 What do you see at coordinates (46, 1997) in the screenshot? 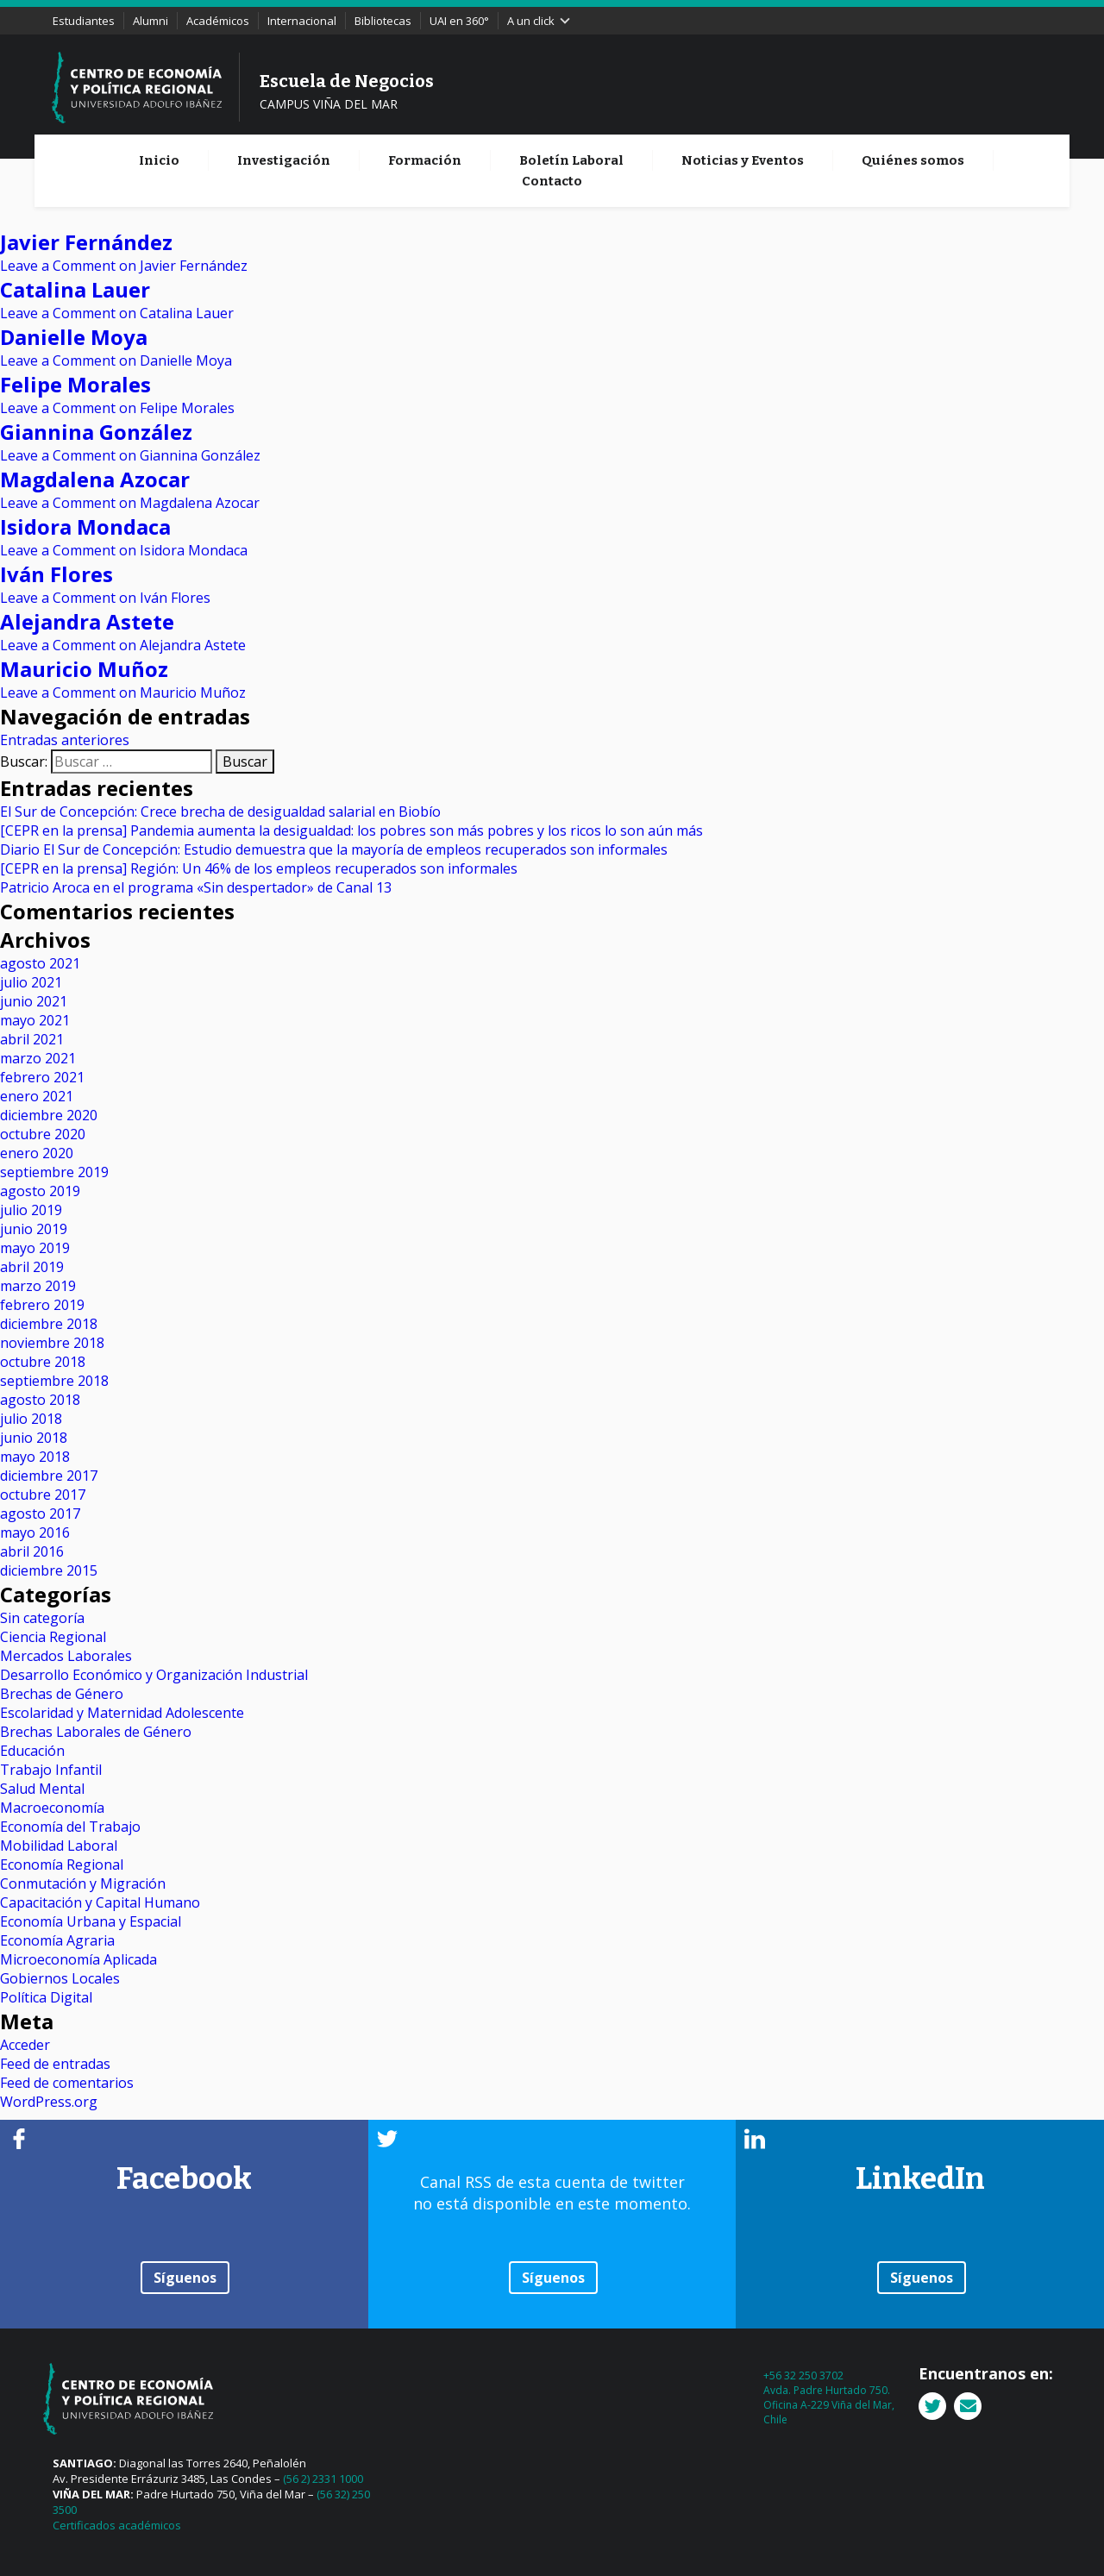
I see `Política Digital` at bounding box center [46, 1997].